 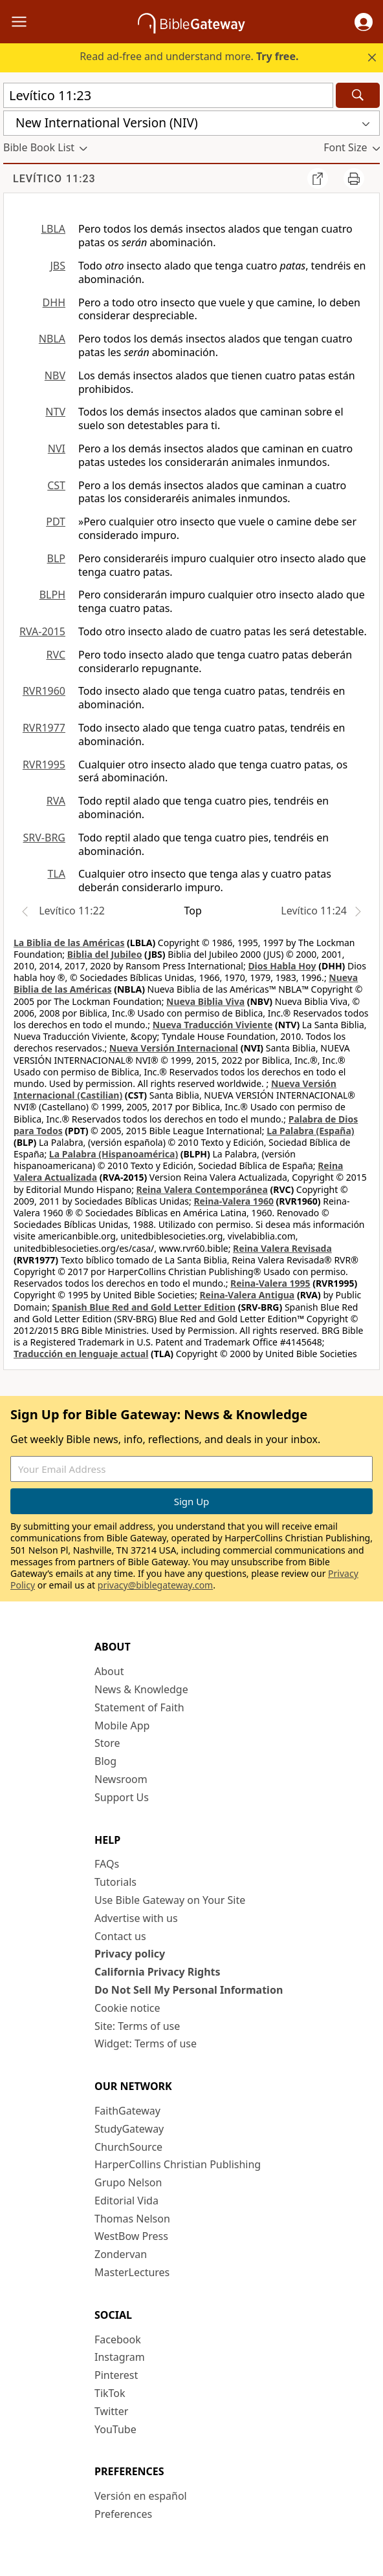 I want to click on HarperCollins Christian Publishing [HarperCollins Christian Publishing (opens in new window)], so click(x=177, y=2164).